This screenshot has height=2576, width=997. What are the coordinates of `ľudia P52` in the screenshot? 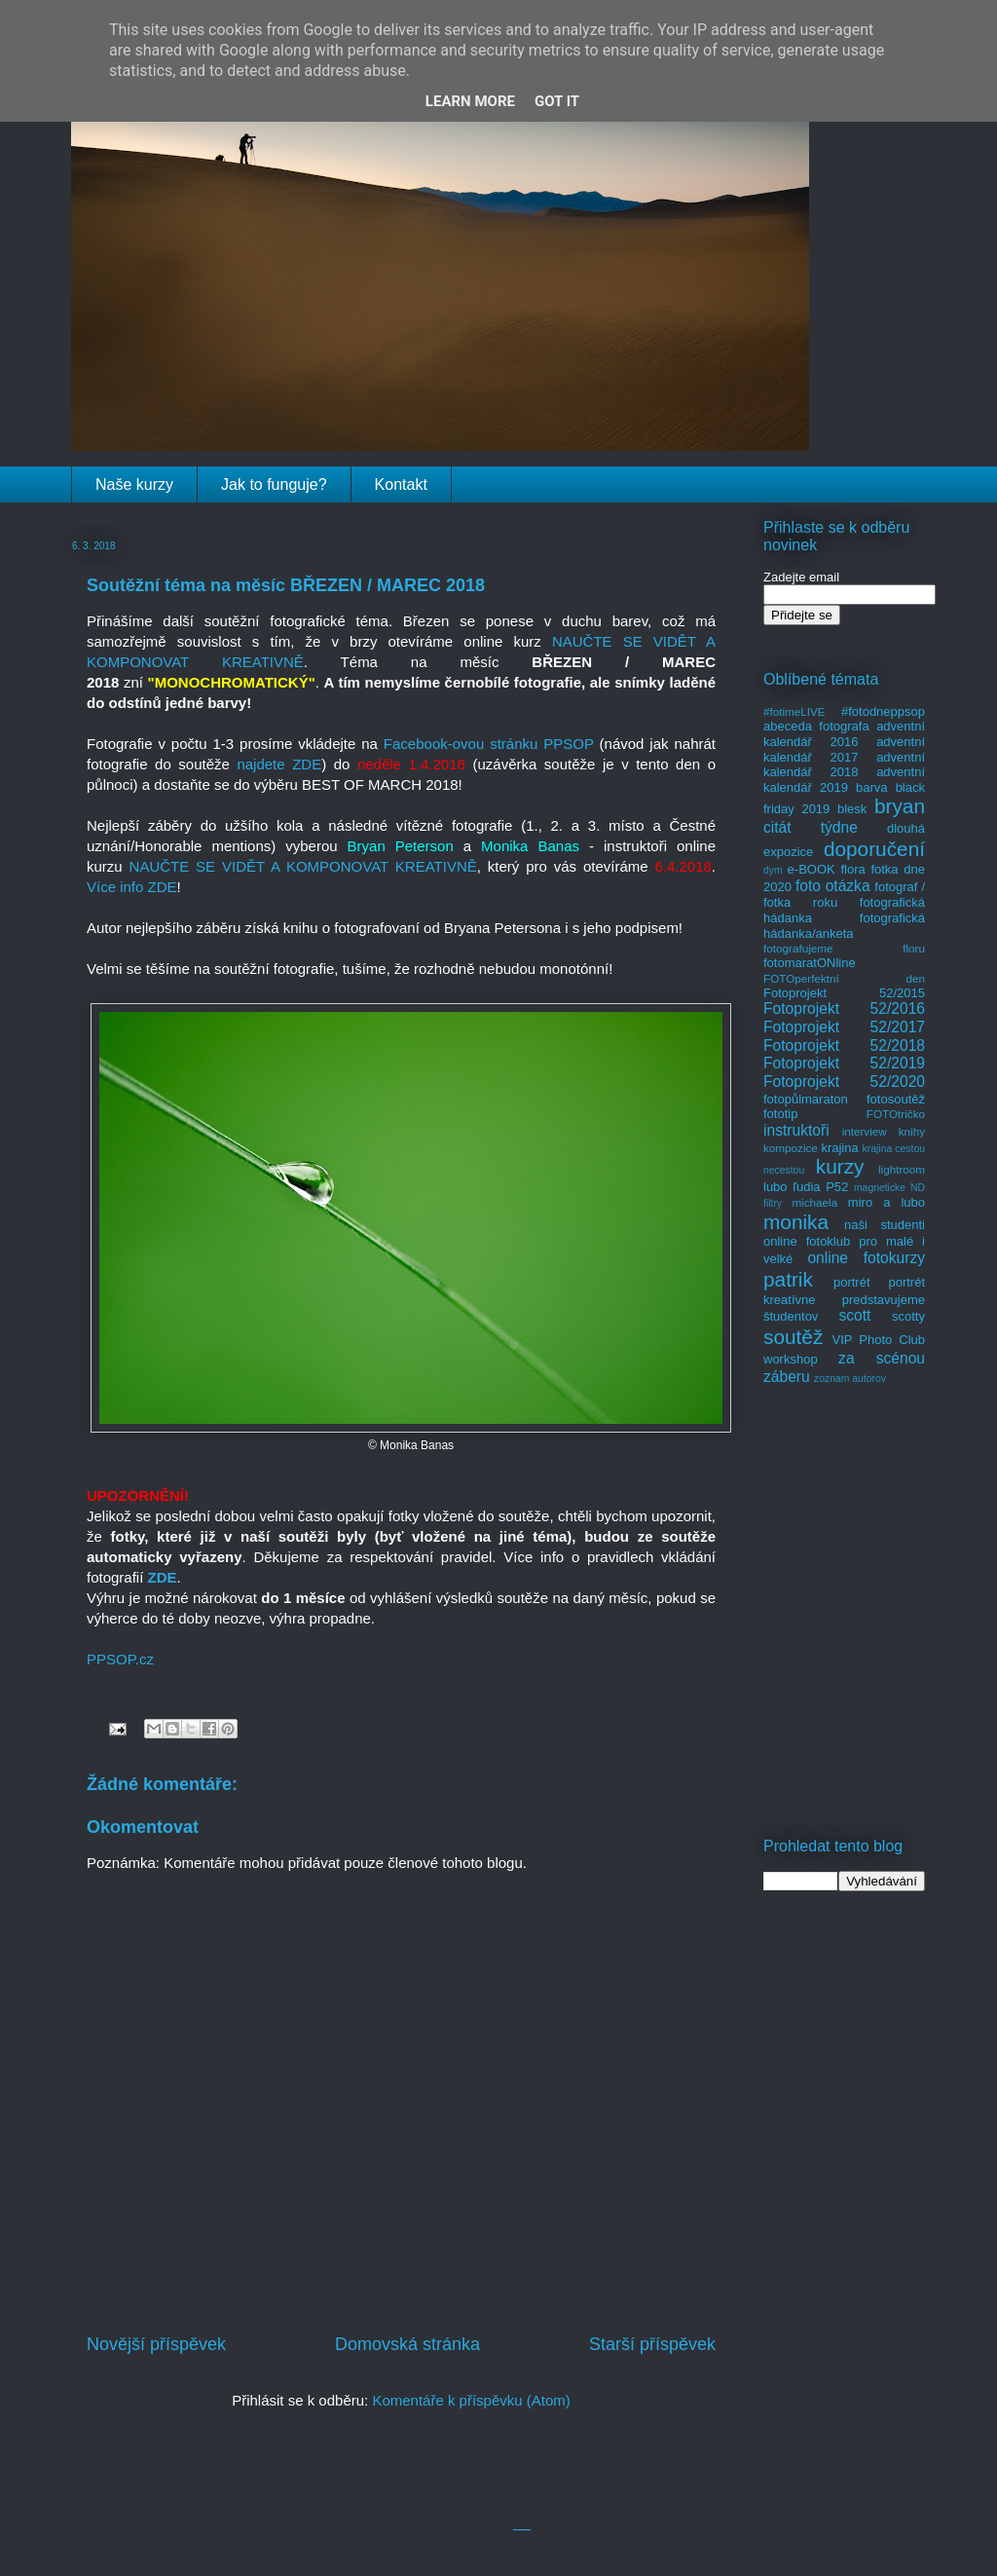 It's located at (820, 1186).